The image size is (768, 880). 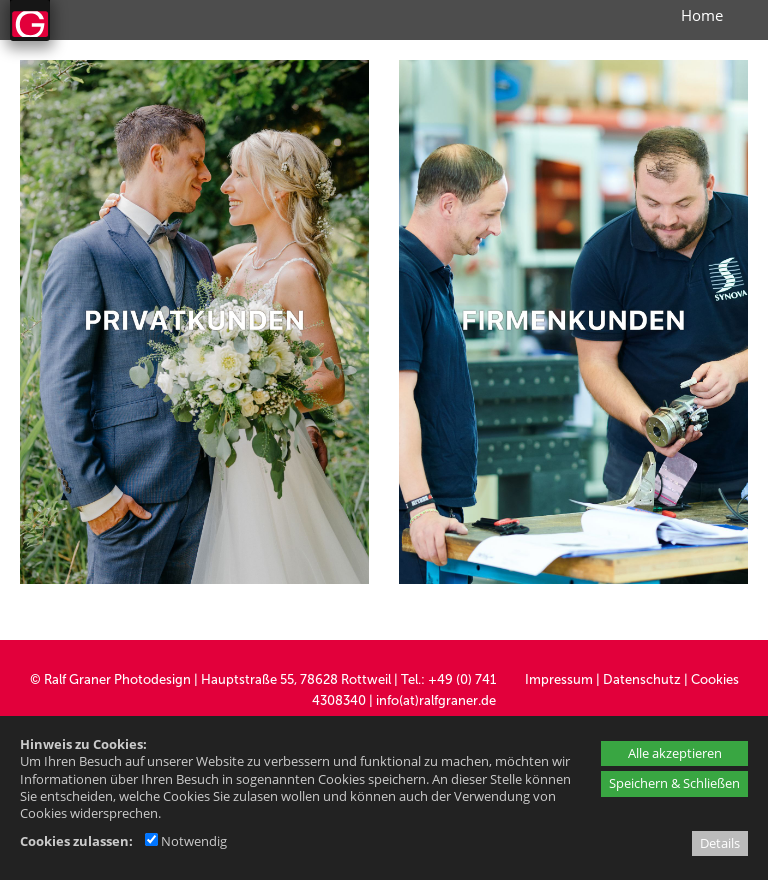 What do you see at coordinates (642, 679) in the screenshot?
I see `Datenschutz` at bounding box center [642, 679].